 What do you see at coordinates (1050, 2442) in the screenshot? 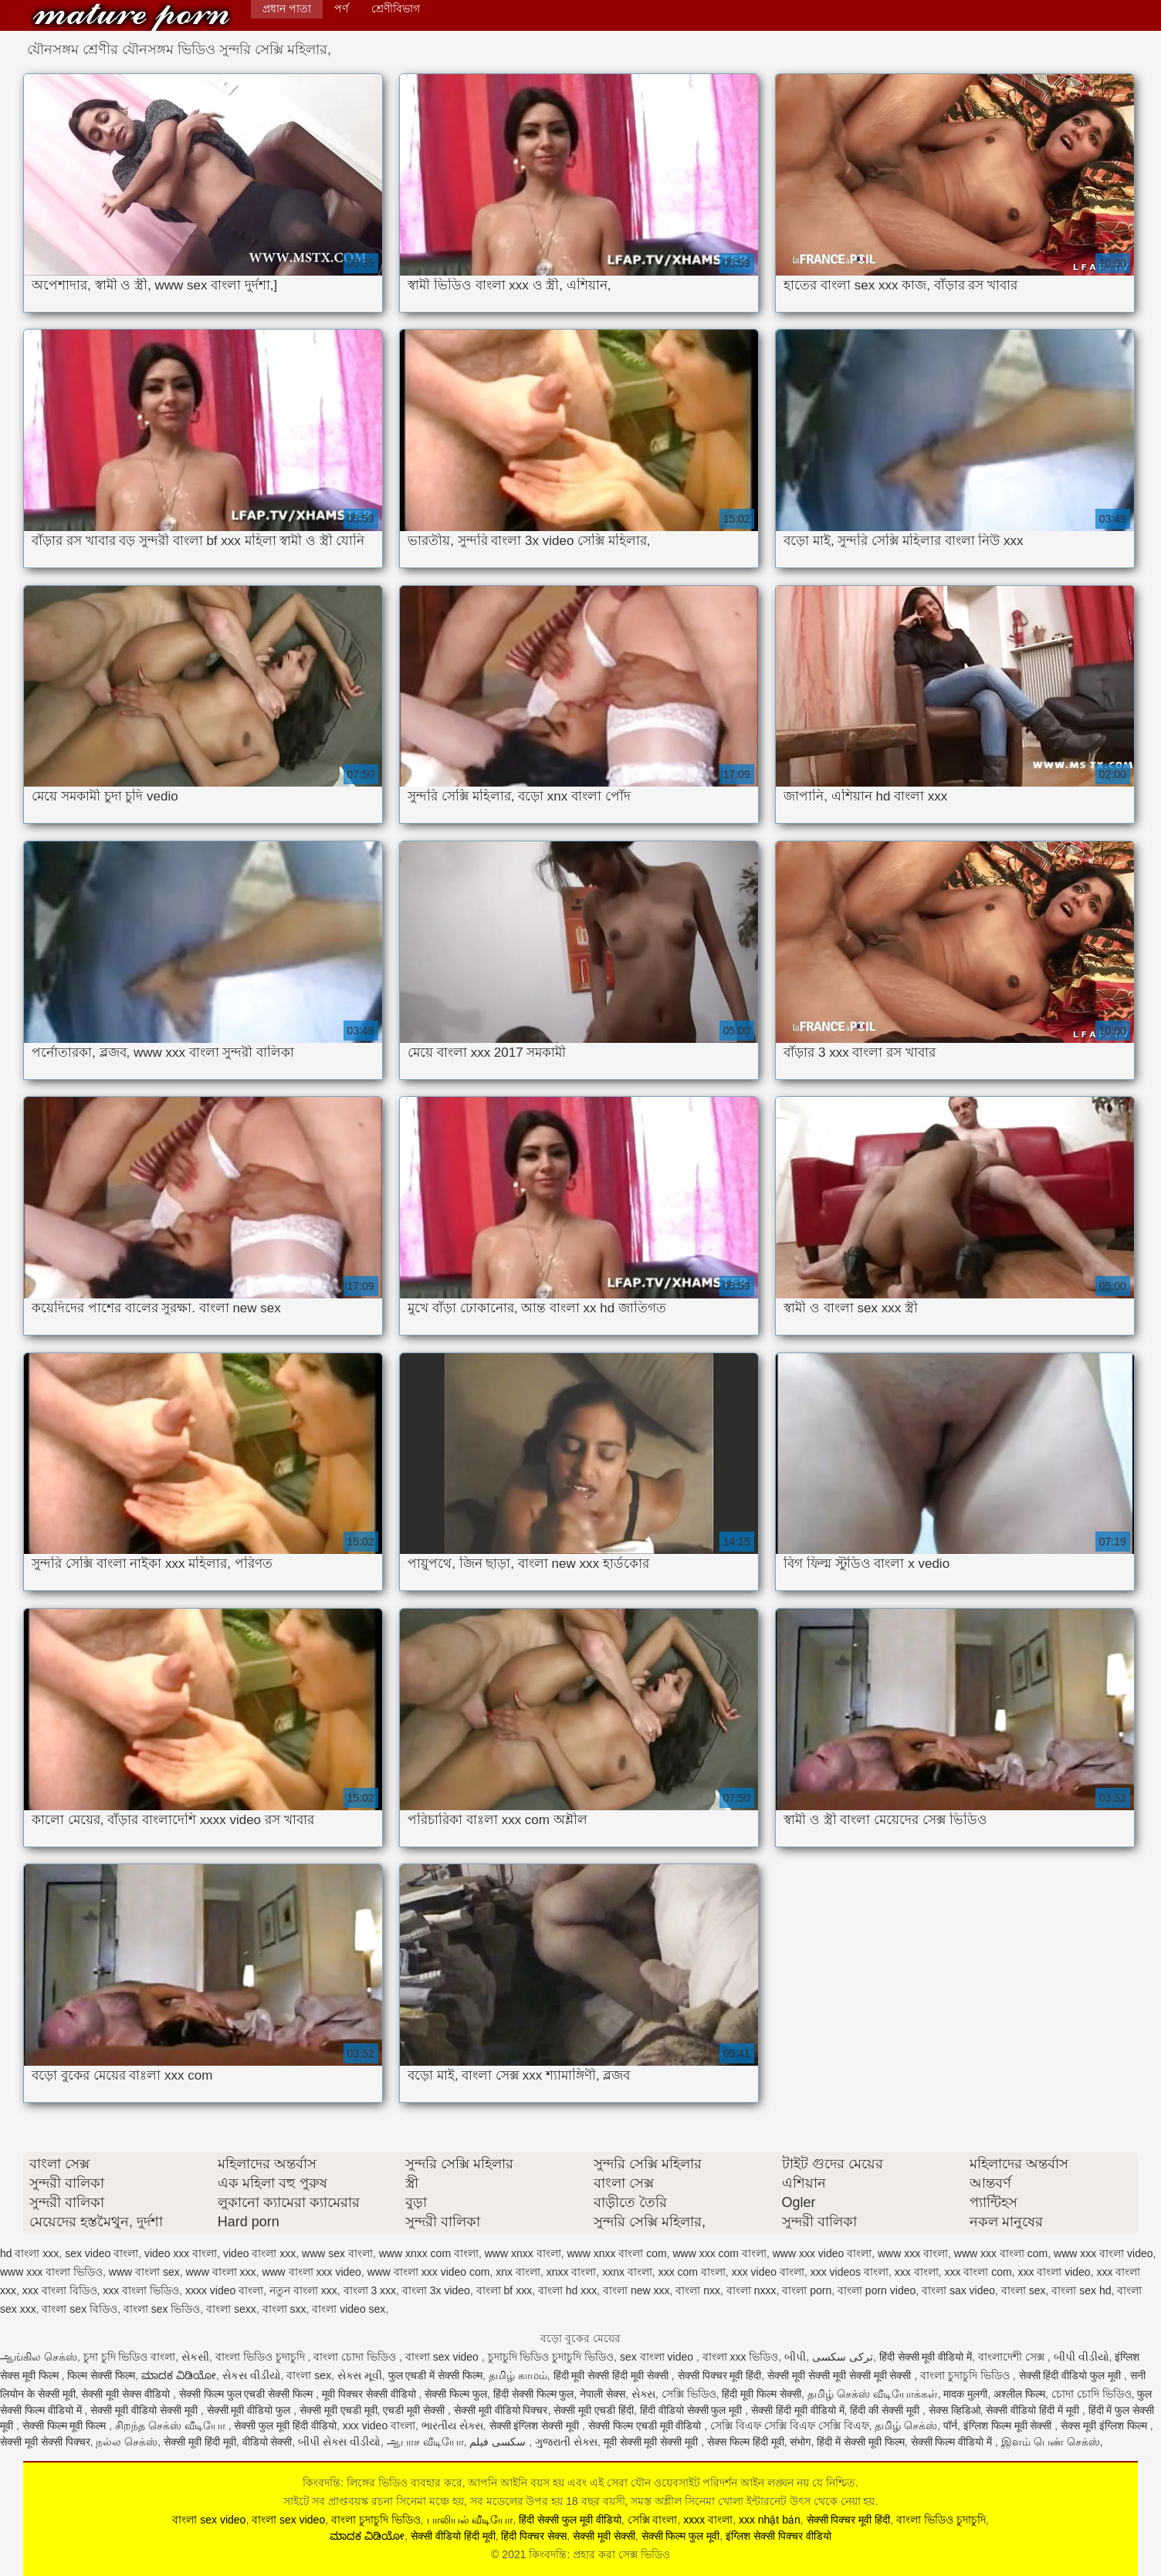
I see `இளம் பெண் செக்ஸ்` at bounding box center [1050, 2442].